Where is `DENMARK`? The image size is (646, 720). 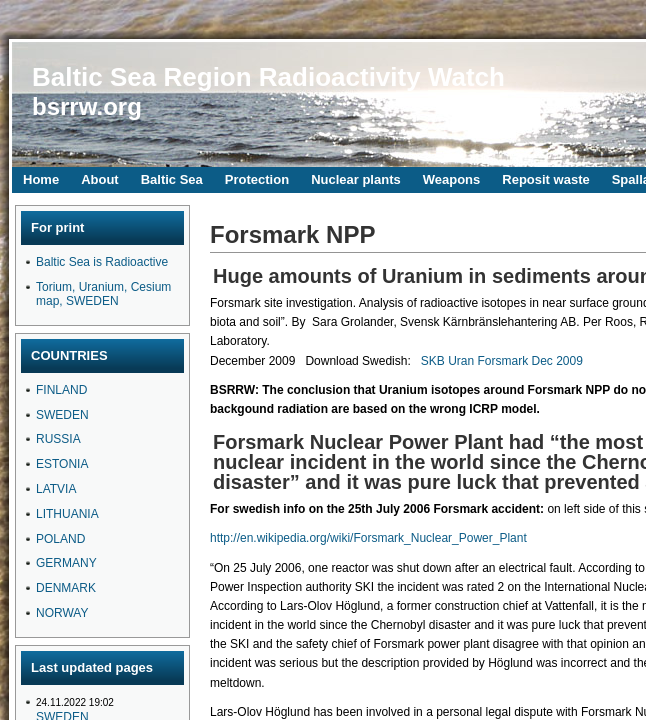 DENMARK is located at coordinates (66, 588).